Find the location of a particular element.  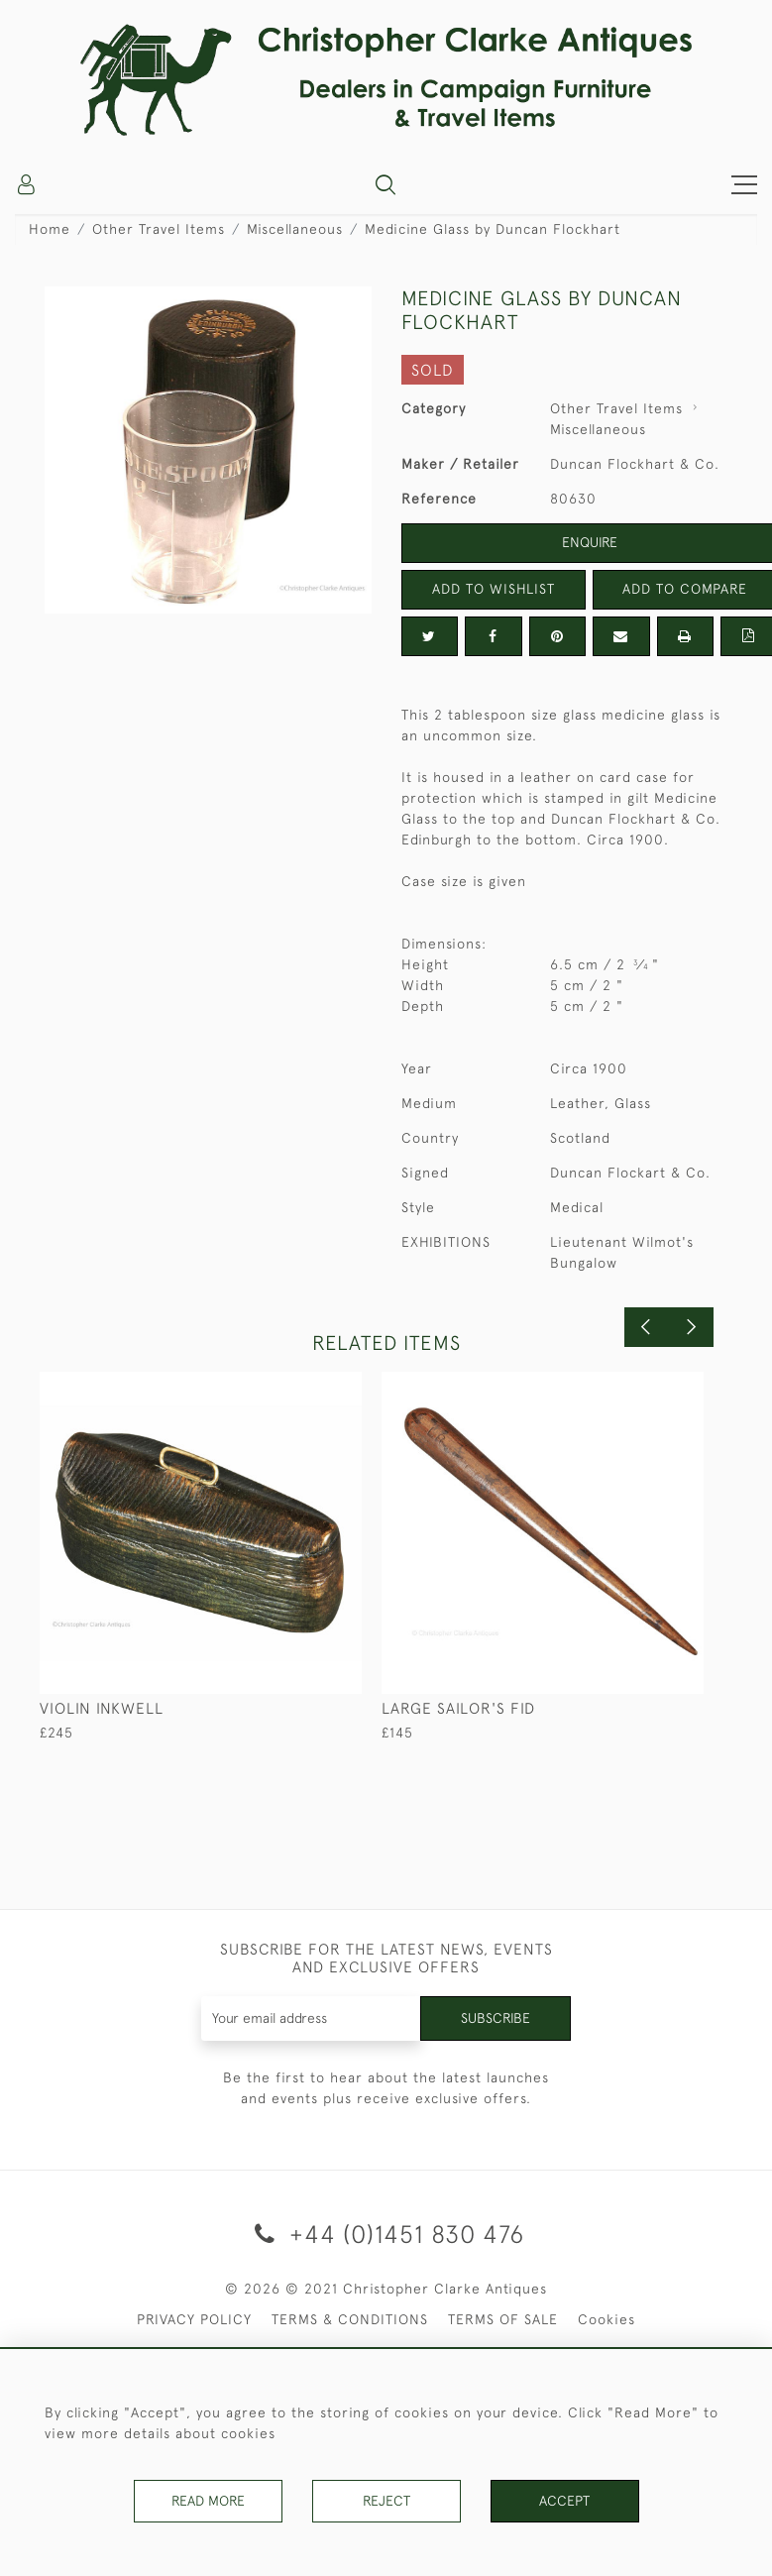

Read More is located at coordinates (208, 2501).